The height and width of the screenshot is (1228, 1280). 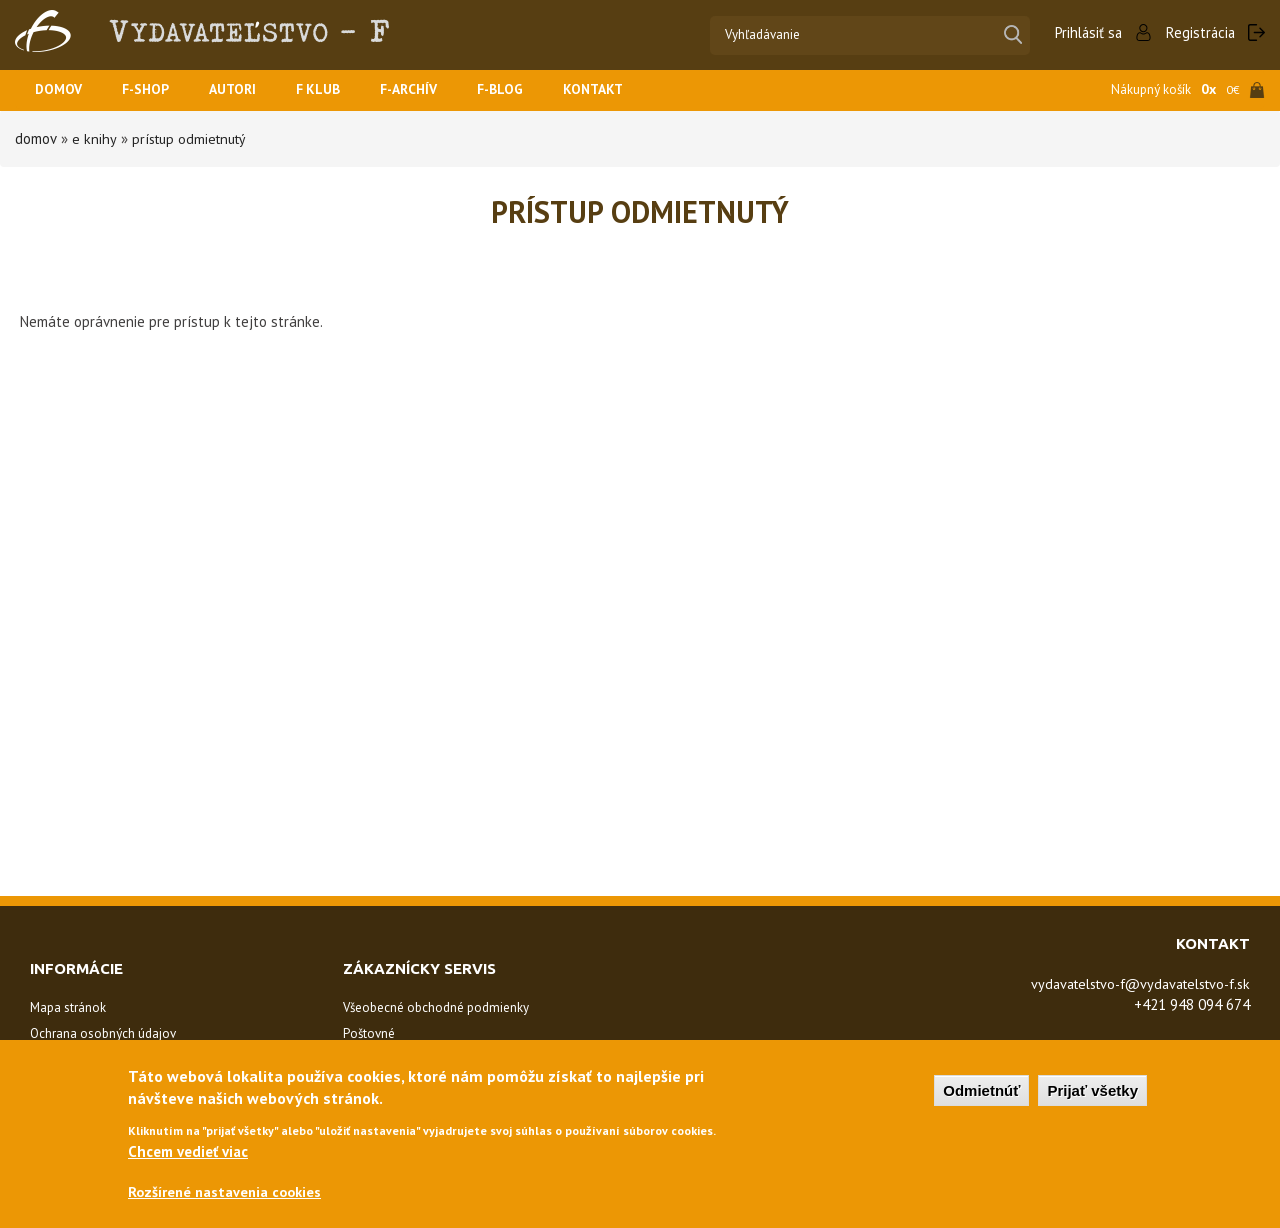 What do you see at coordinates (103, 1033) in the screenshot?
I see `Ochrana osobných údajov` at bounding box center [103, 1033].